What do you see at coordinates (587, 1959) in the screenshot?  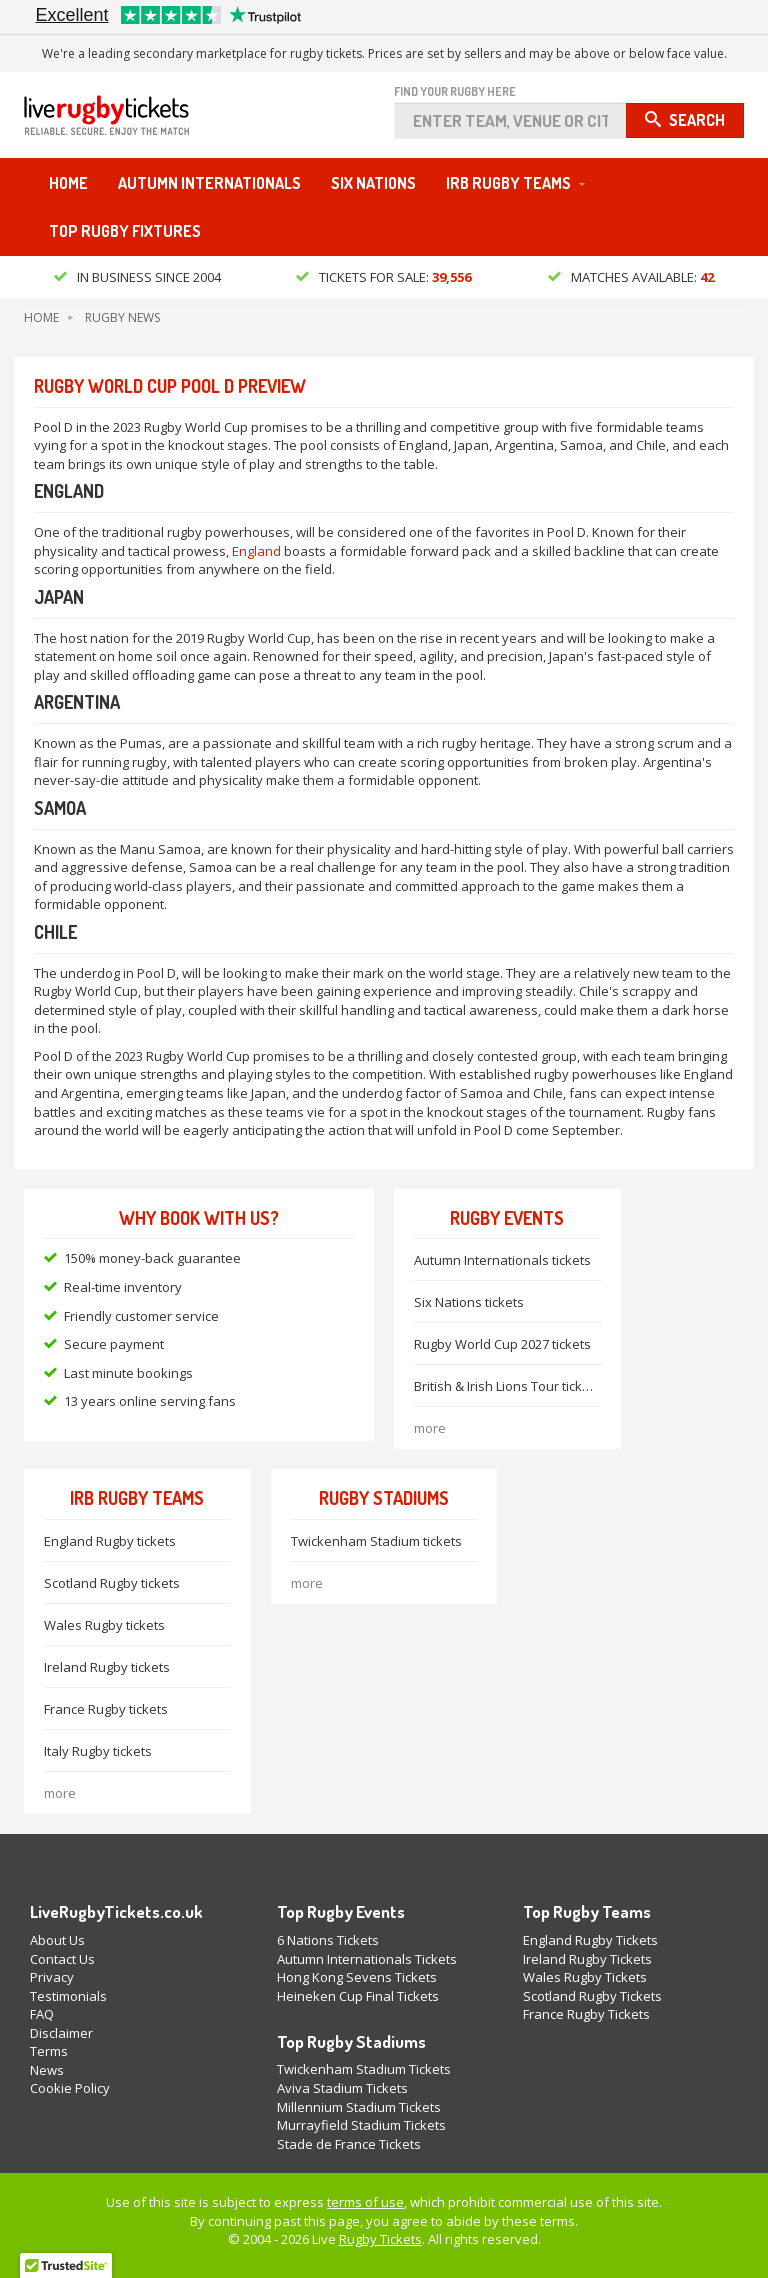 I see `Ireland Rugby Tickets` at bounding box center [587, 1959].